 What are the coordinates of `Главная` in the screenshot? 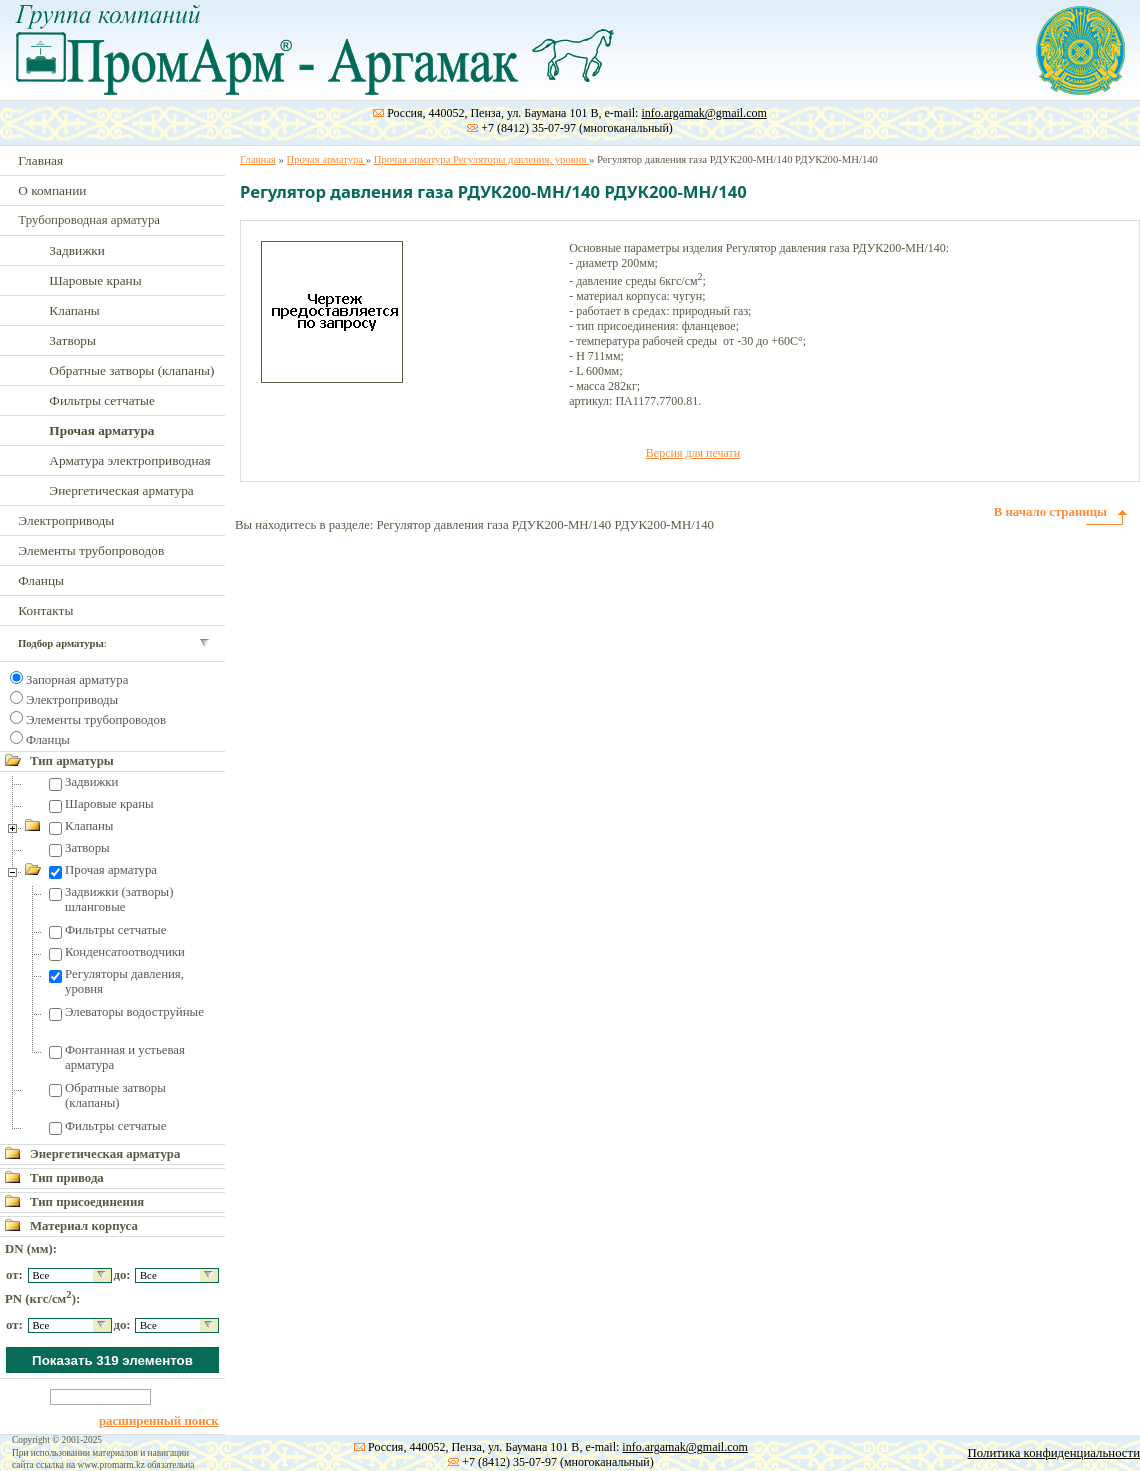 It's located at (40, 160).